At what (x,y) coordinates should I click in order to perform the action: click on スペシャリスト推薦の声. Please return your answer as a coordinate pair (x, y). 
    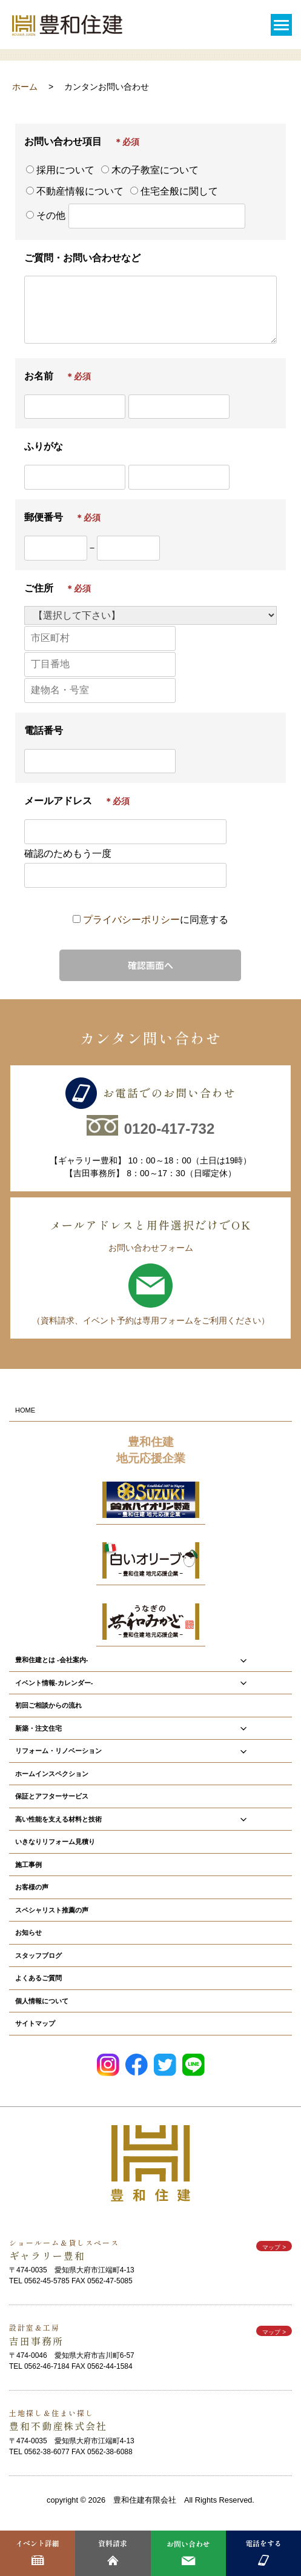
    Looking at the image, I should click on (51, 1909).